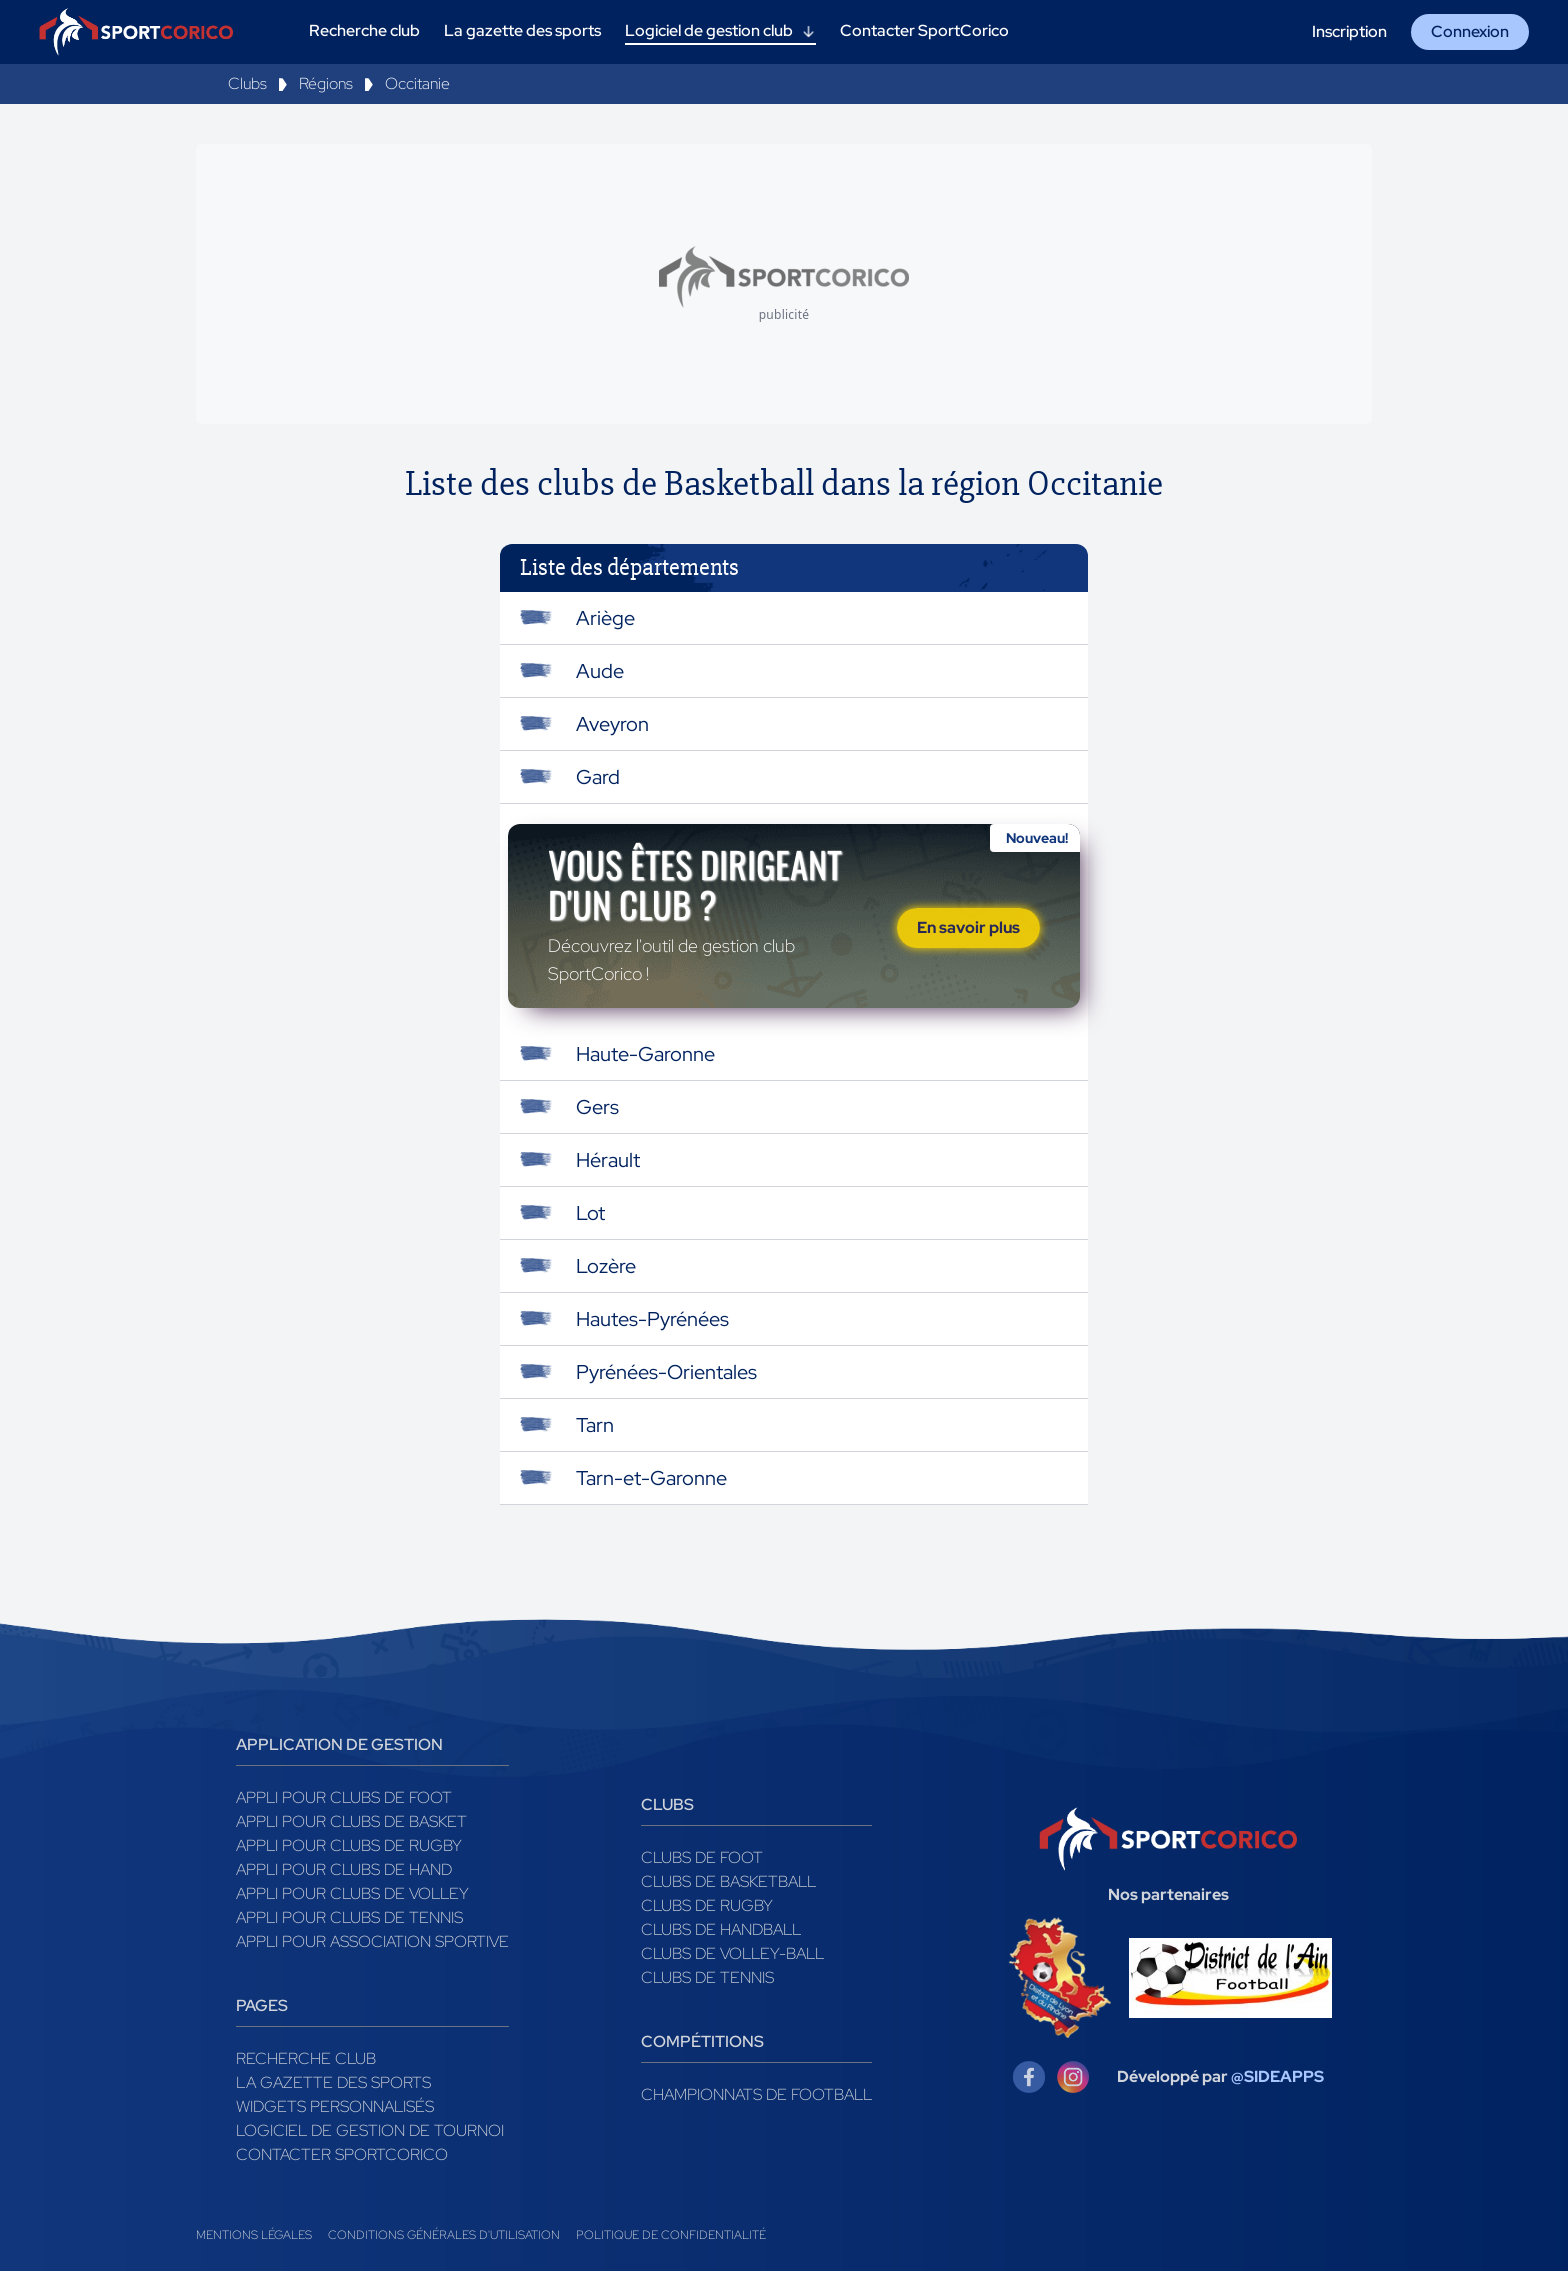  I want to click on Appli pour clubs de Volley, so click(352, 1893).